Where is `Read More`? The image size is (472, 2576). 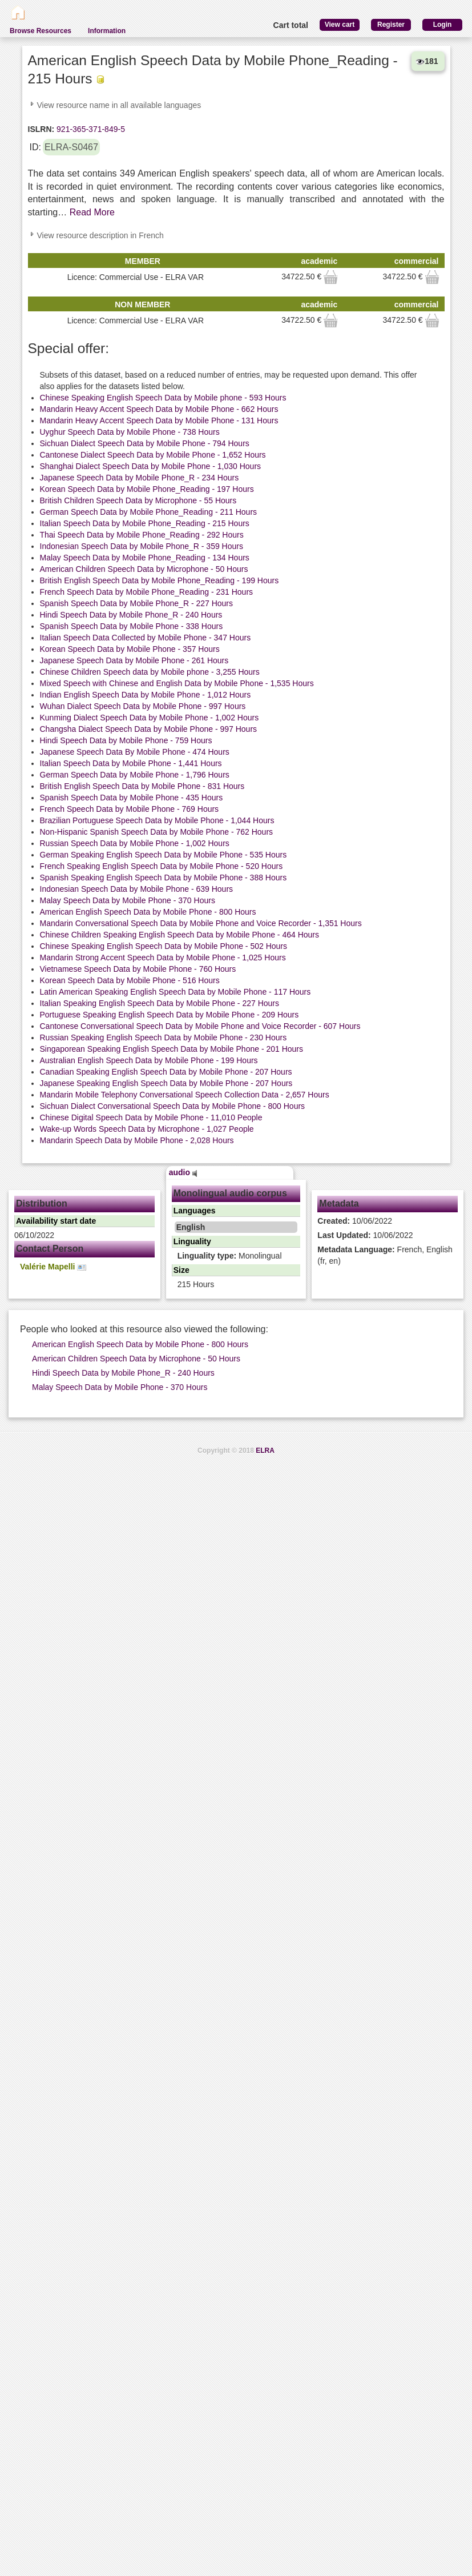 Read More is located at coordinates (92, 212).